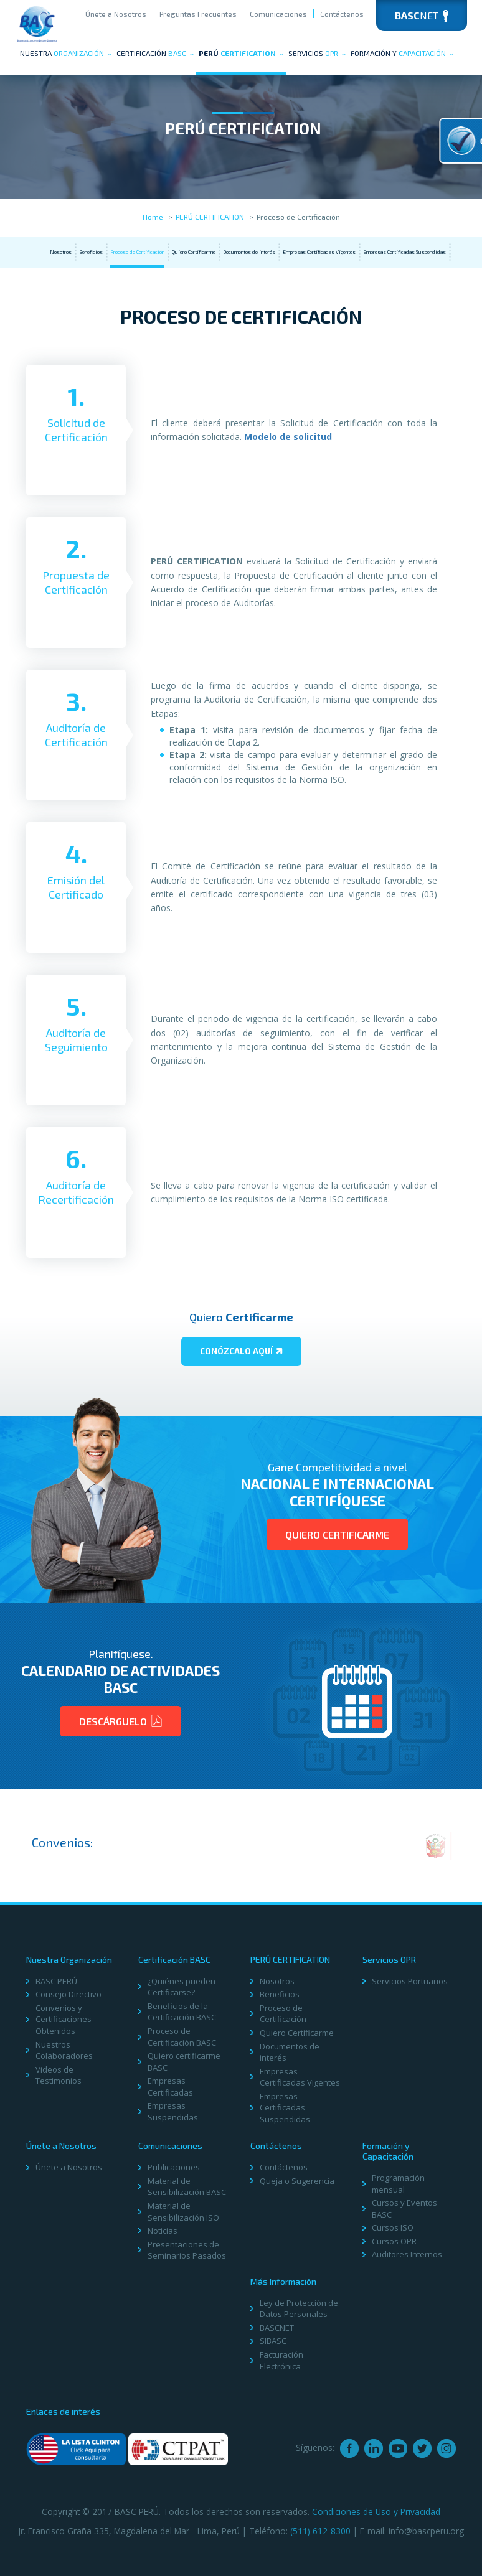 The width and height of the screenshot is (482, 2576). Describe the element at coordinates (319, 252) in the screenshot. I see `Empresas Certificadas Vigentes` at that location.